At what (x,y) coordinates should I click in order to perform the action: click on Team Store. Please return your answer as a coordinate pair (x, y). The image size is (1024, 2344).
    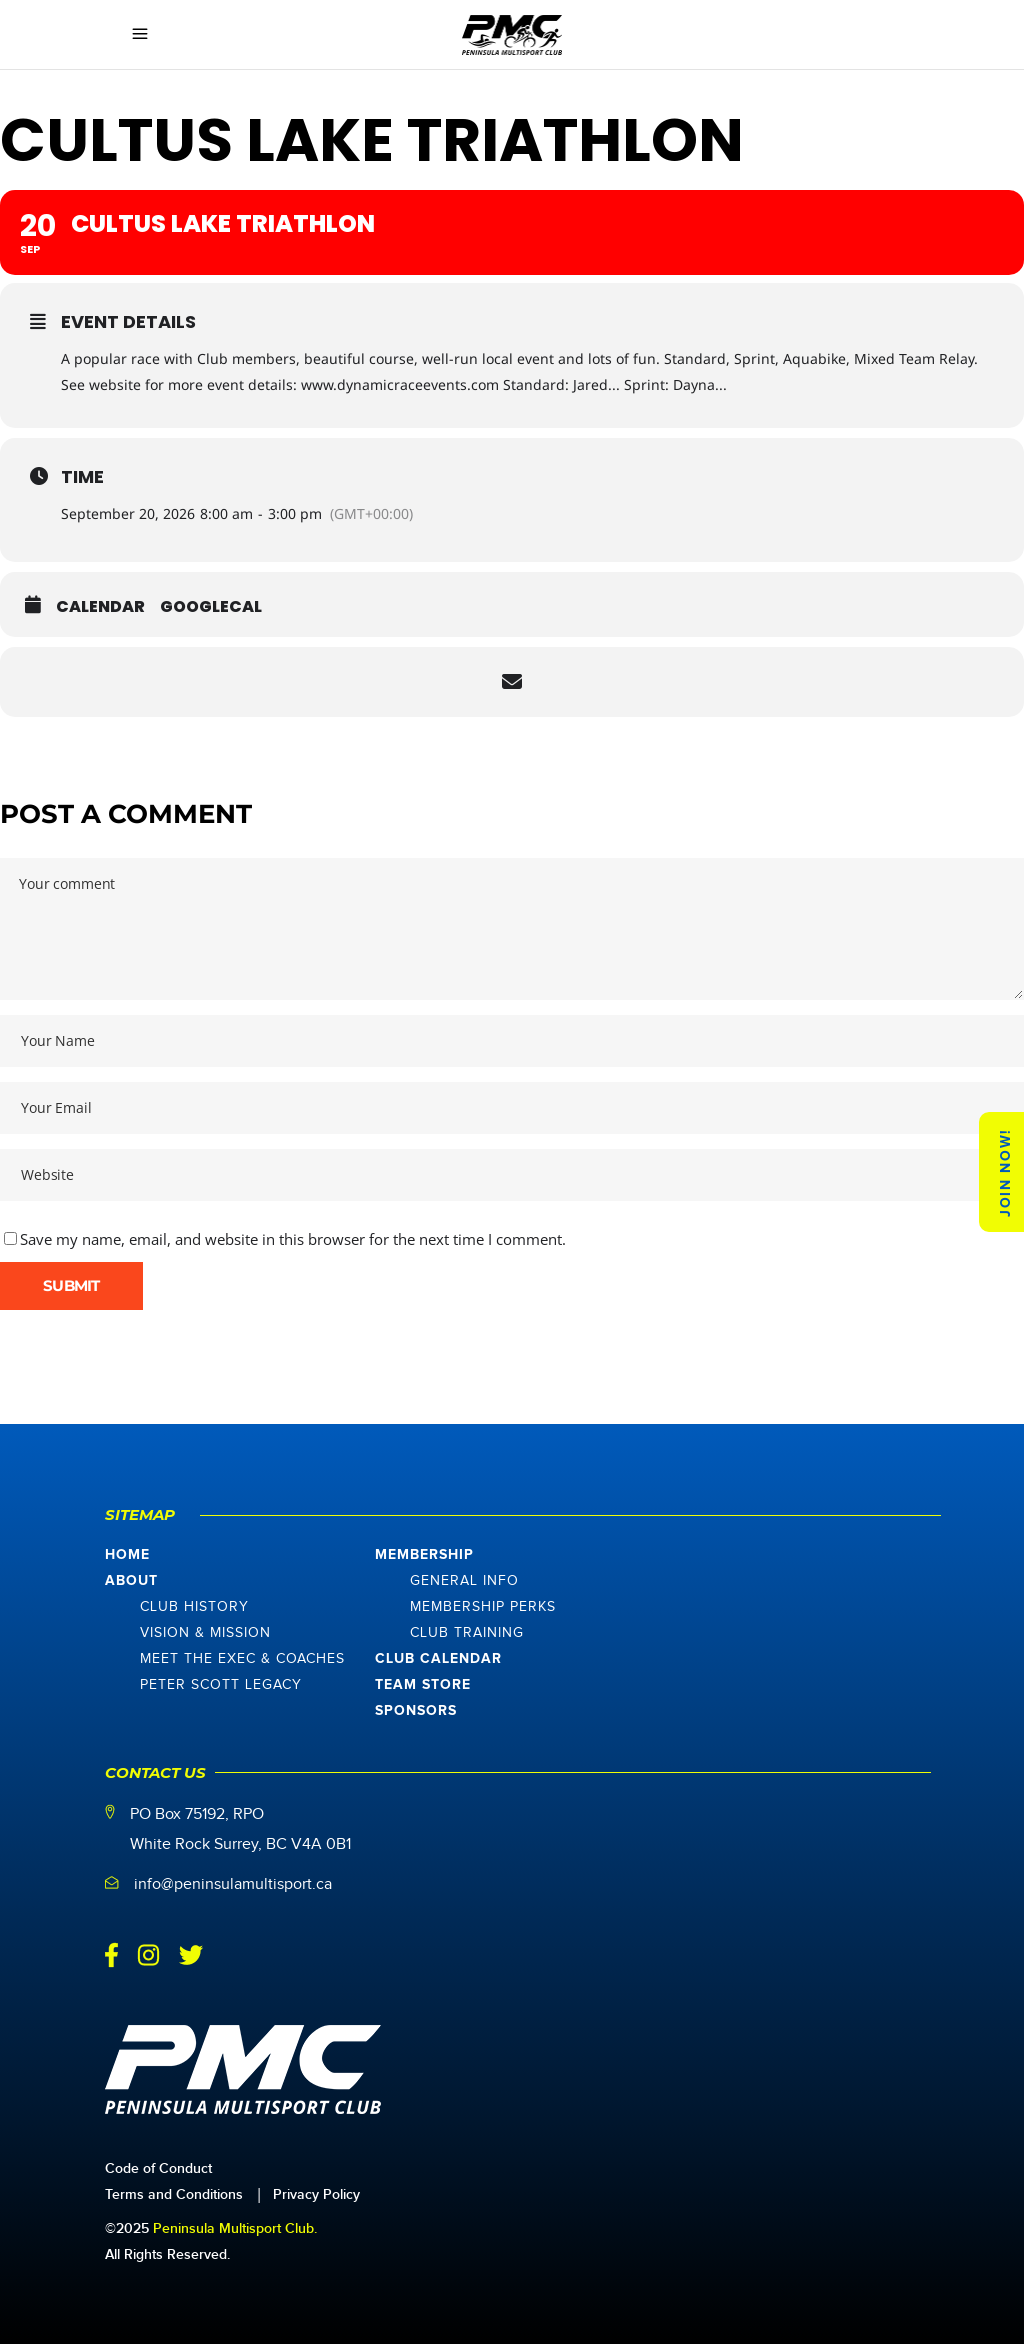
    Looking at the image, I should click on (423, 1685).